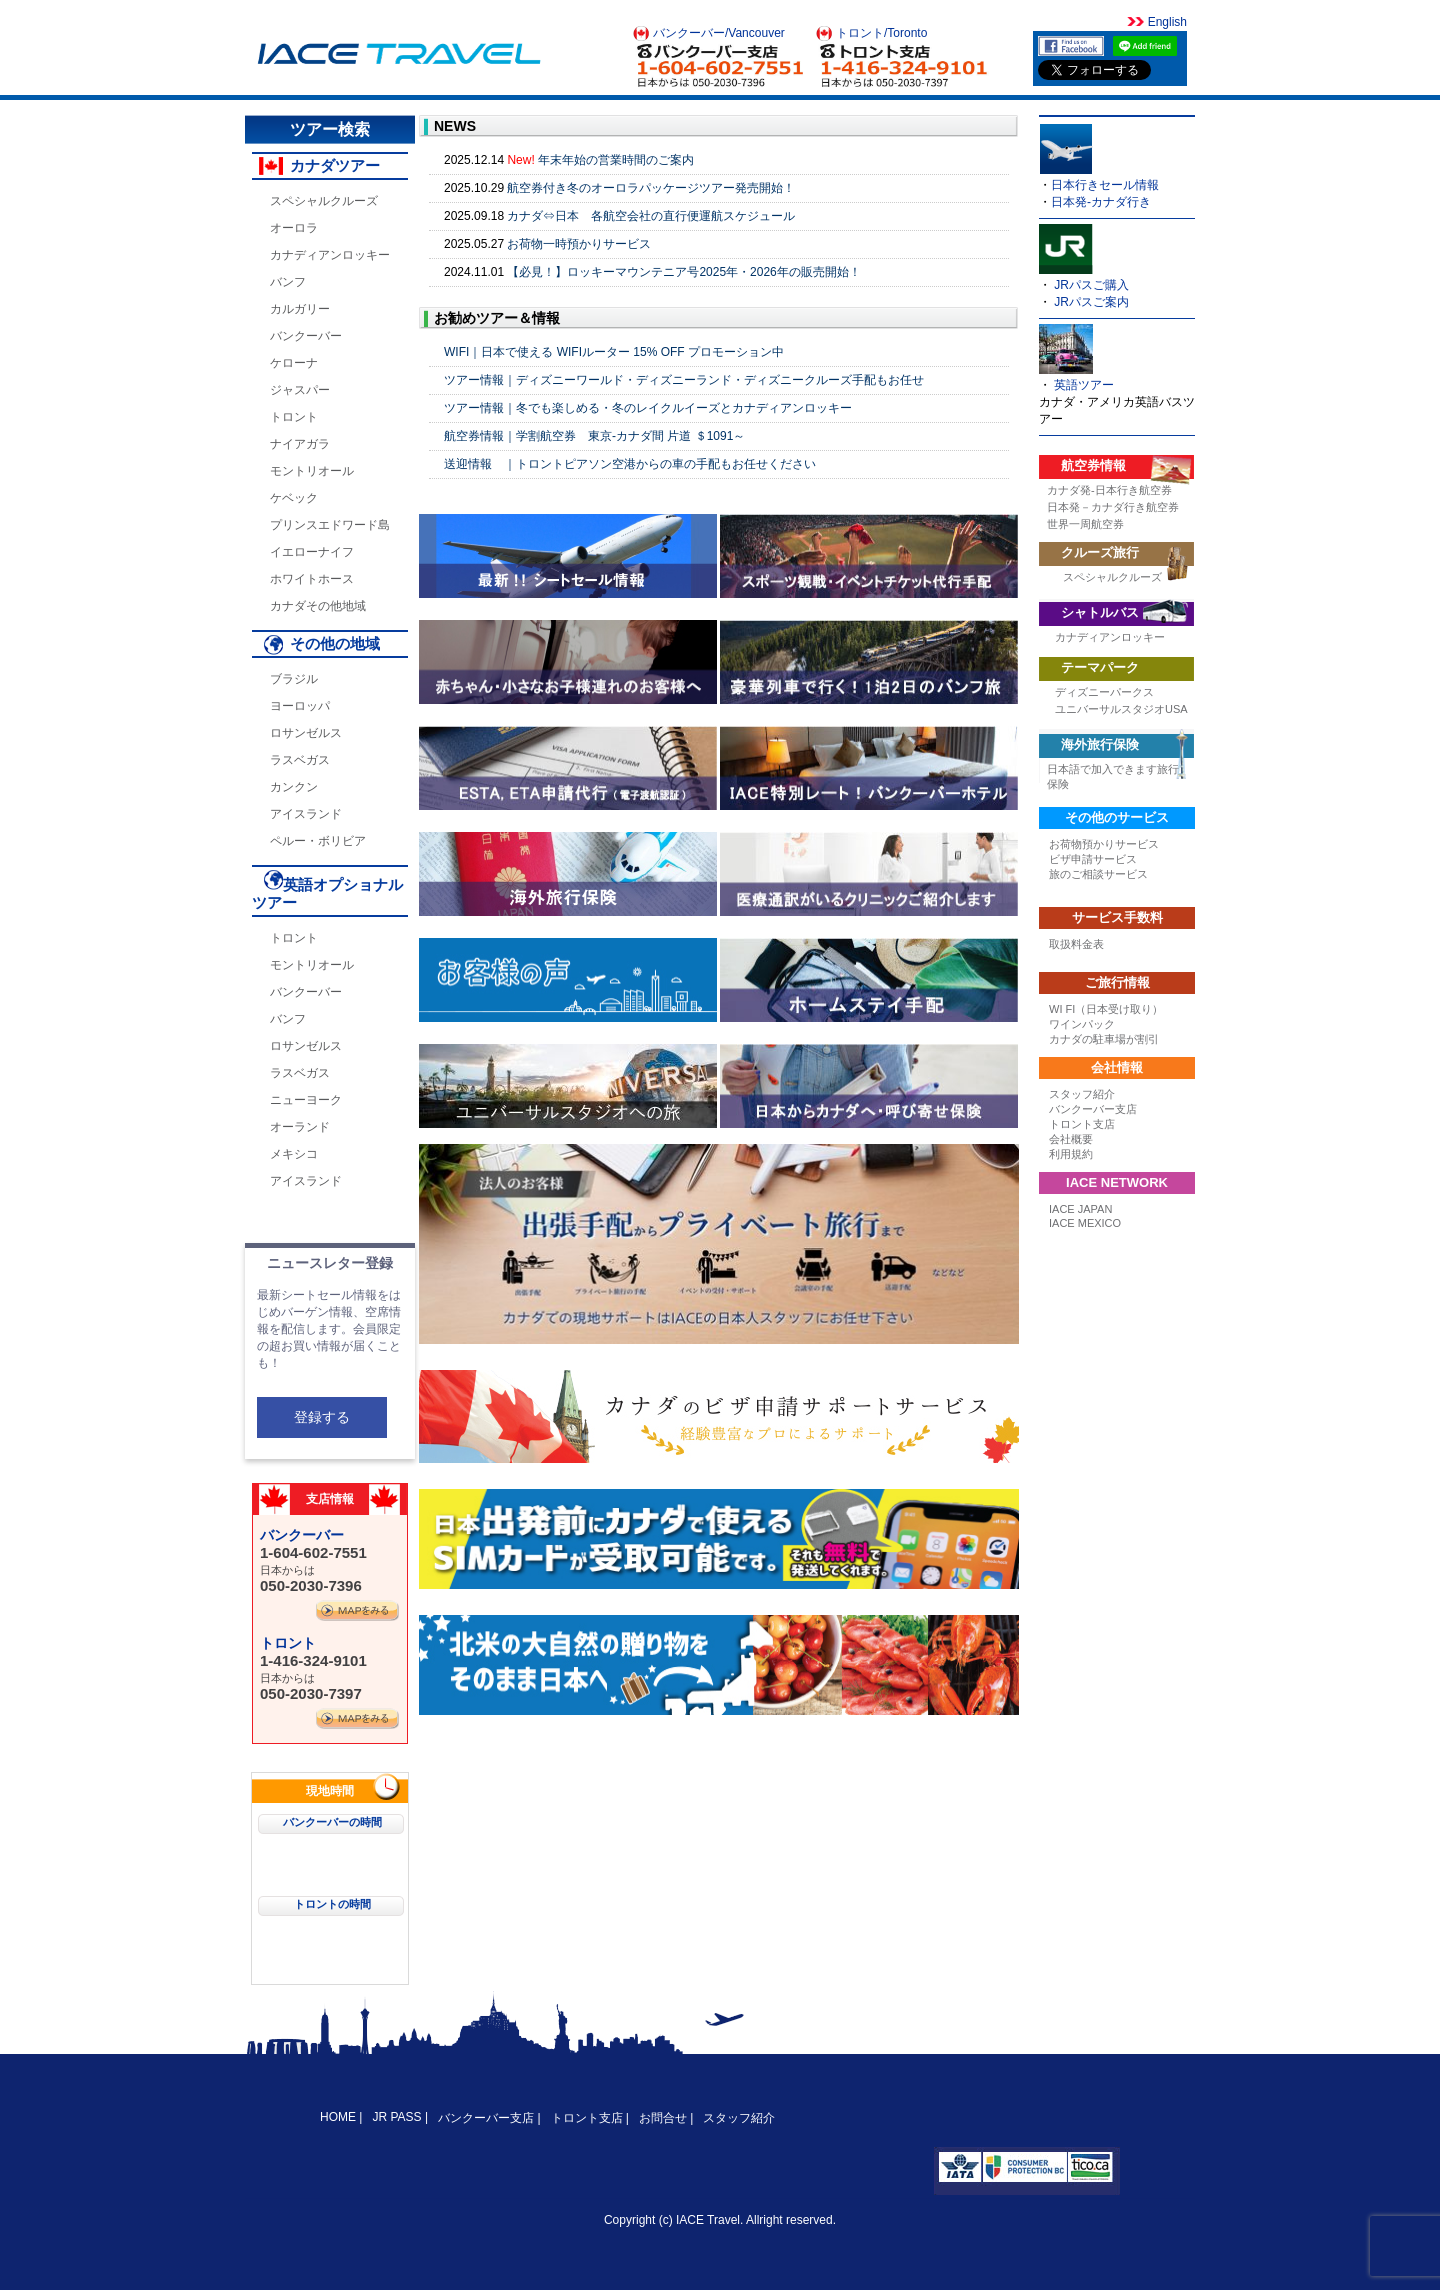 This screenshot has height=2290, width=1440. I want to click on English, so click(1165, 22).